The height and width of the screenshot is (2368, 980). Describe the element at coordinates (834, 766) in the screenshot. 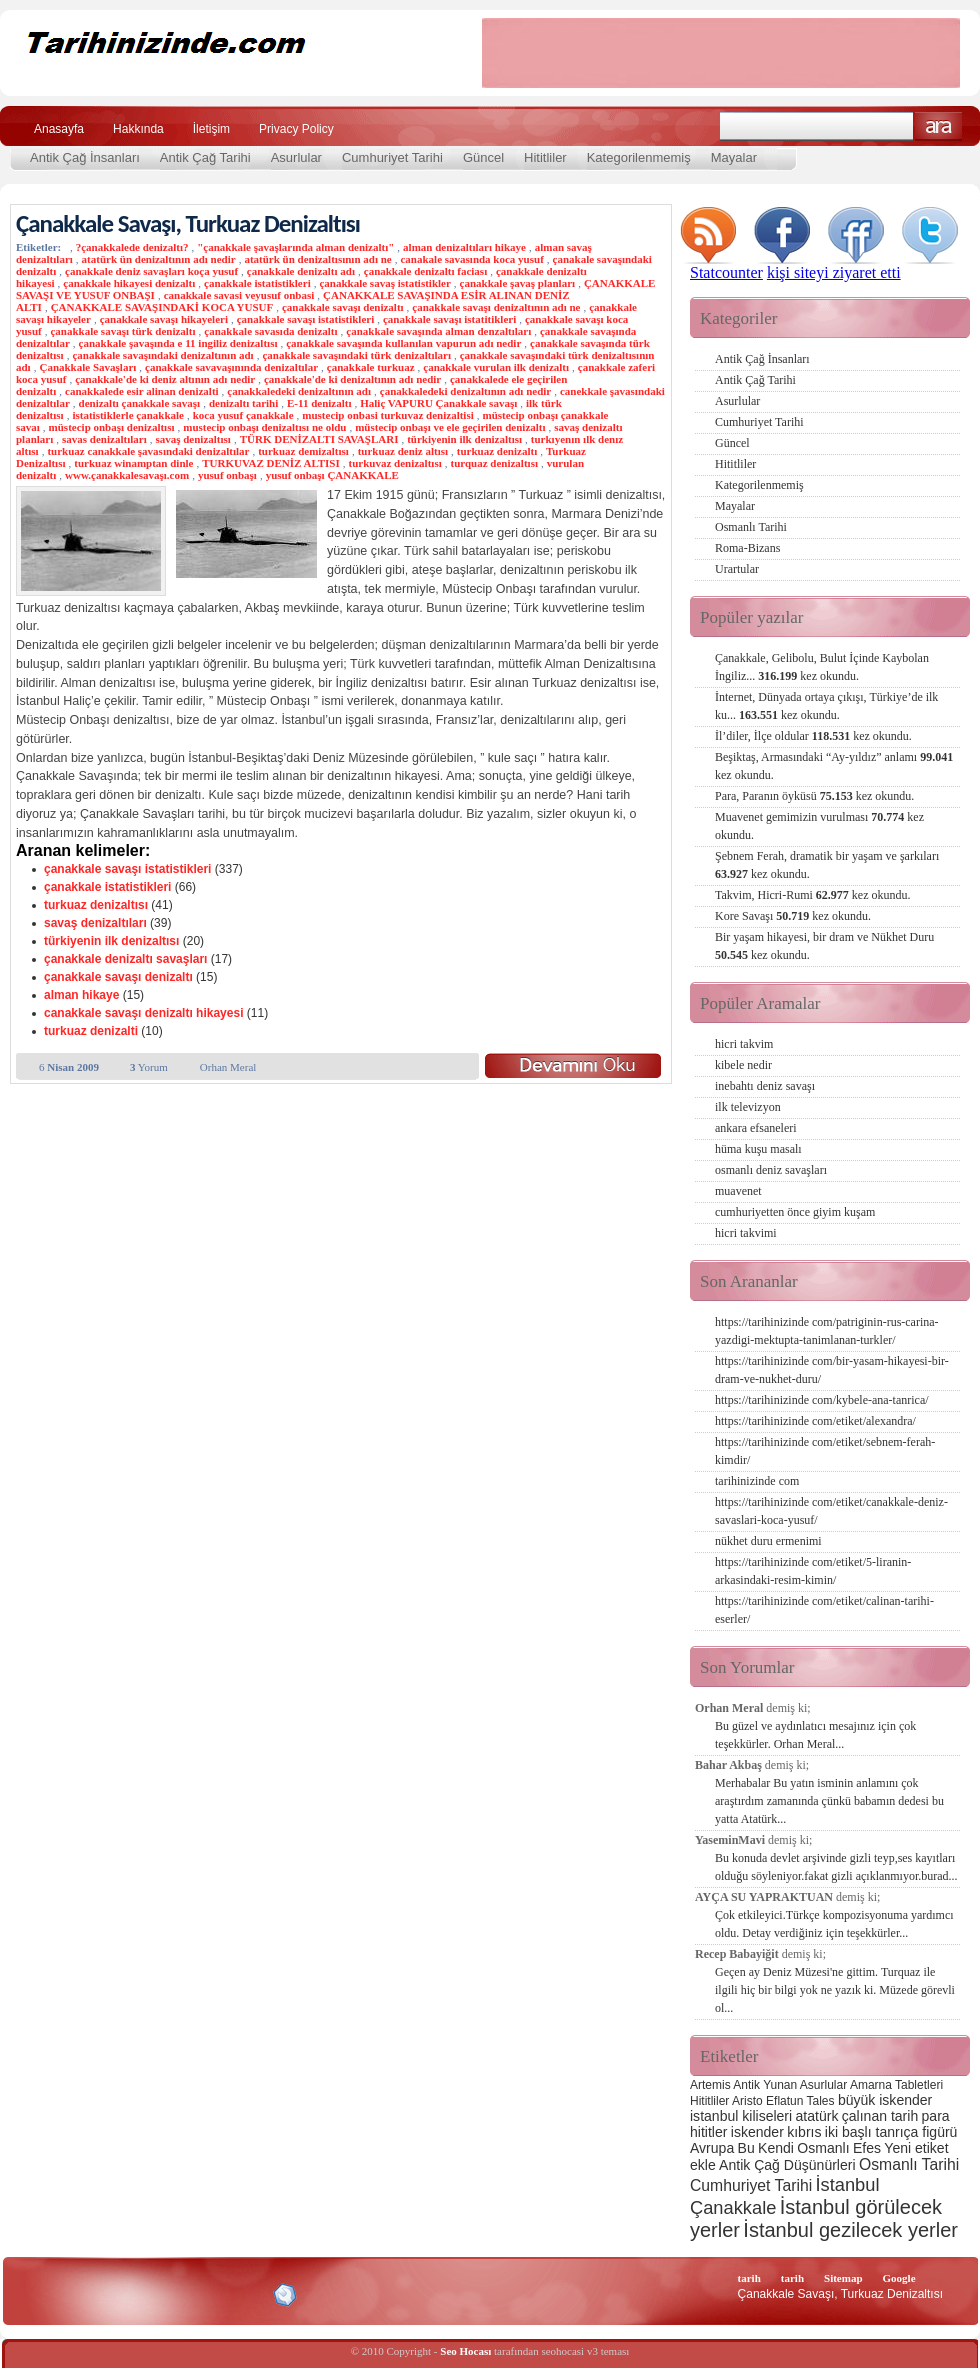

I see `Beşiktaş, Armasındaki “Ay-yıldız” anlamı` at that location.